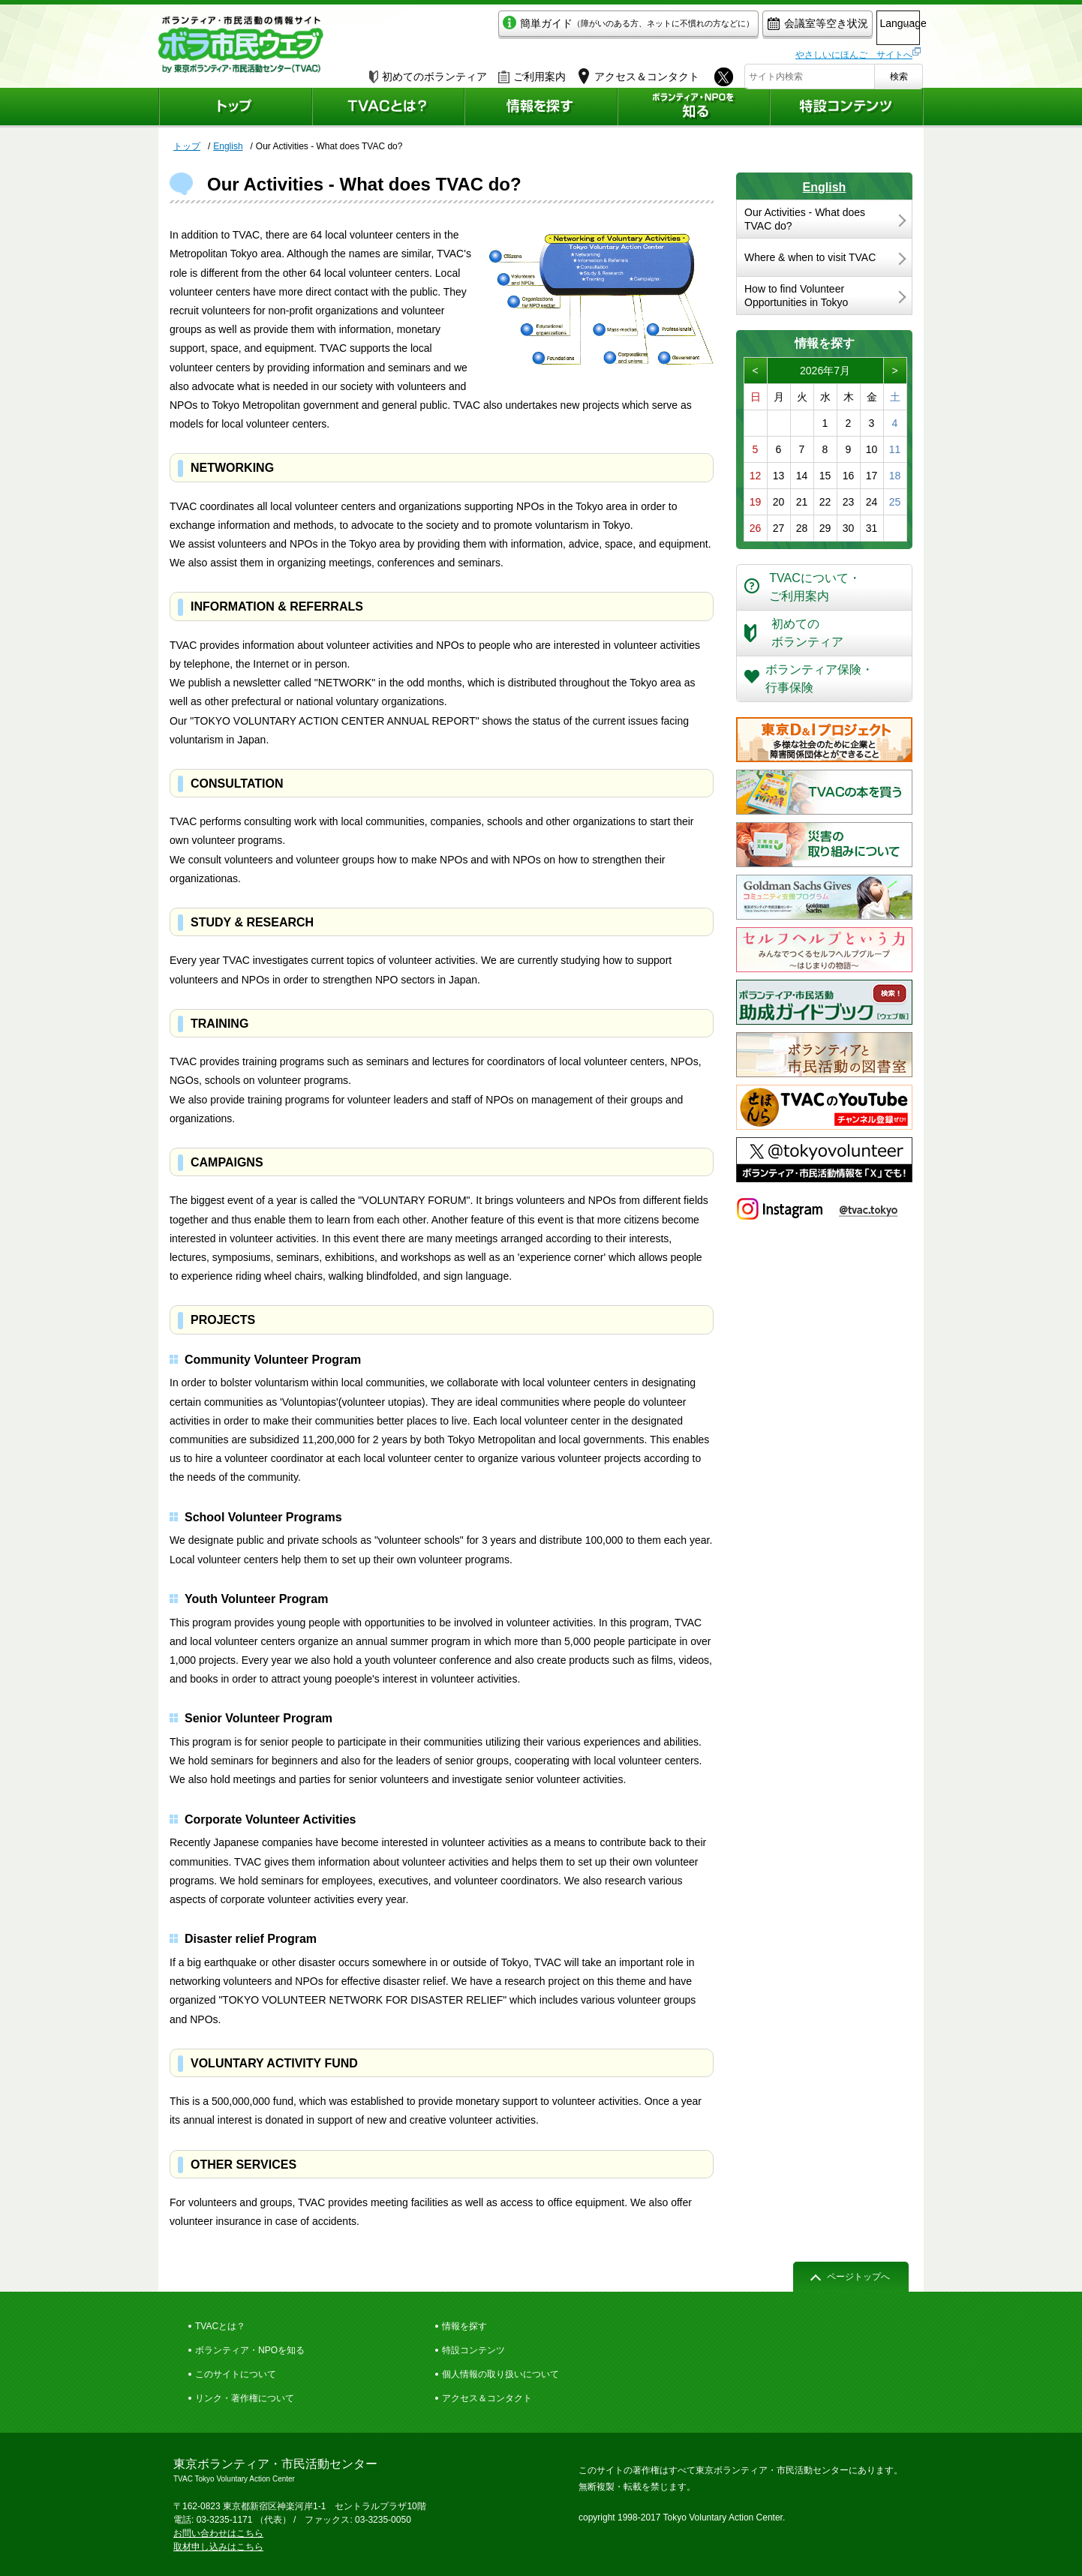  I want to click on 特設コンテンツ, so click(473, 2350).